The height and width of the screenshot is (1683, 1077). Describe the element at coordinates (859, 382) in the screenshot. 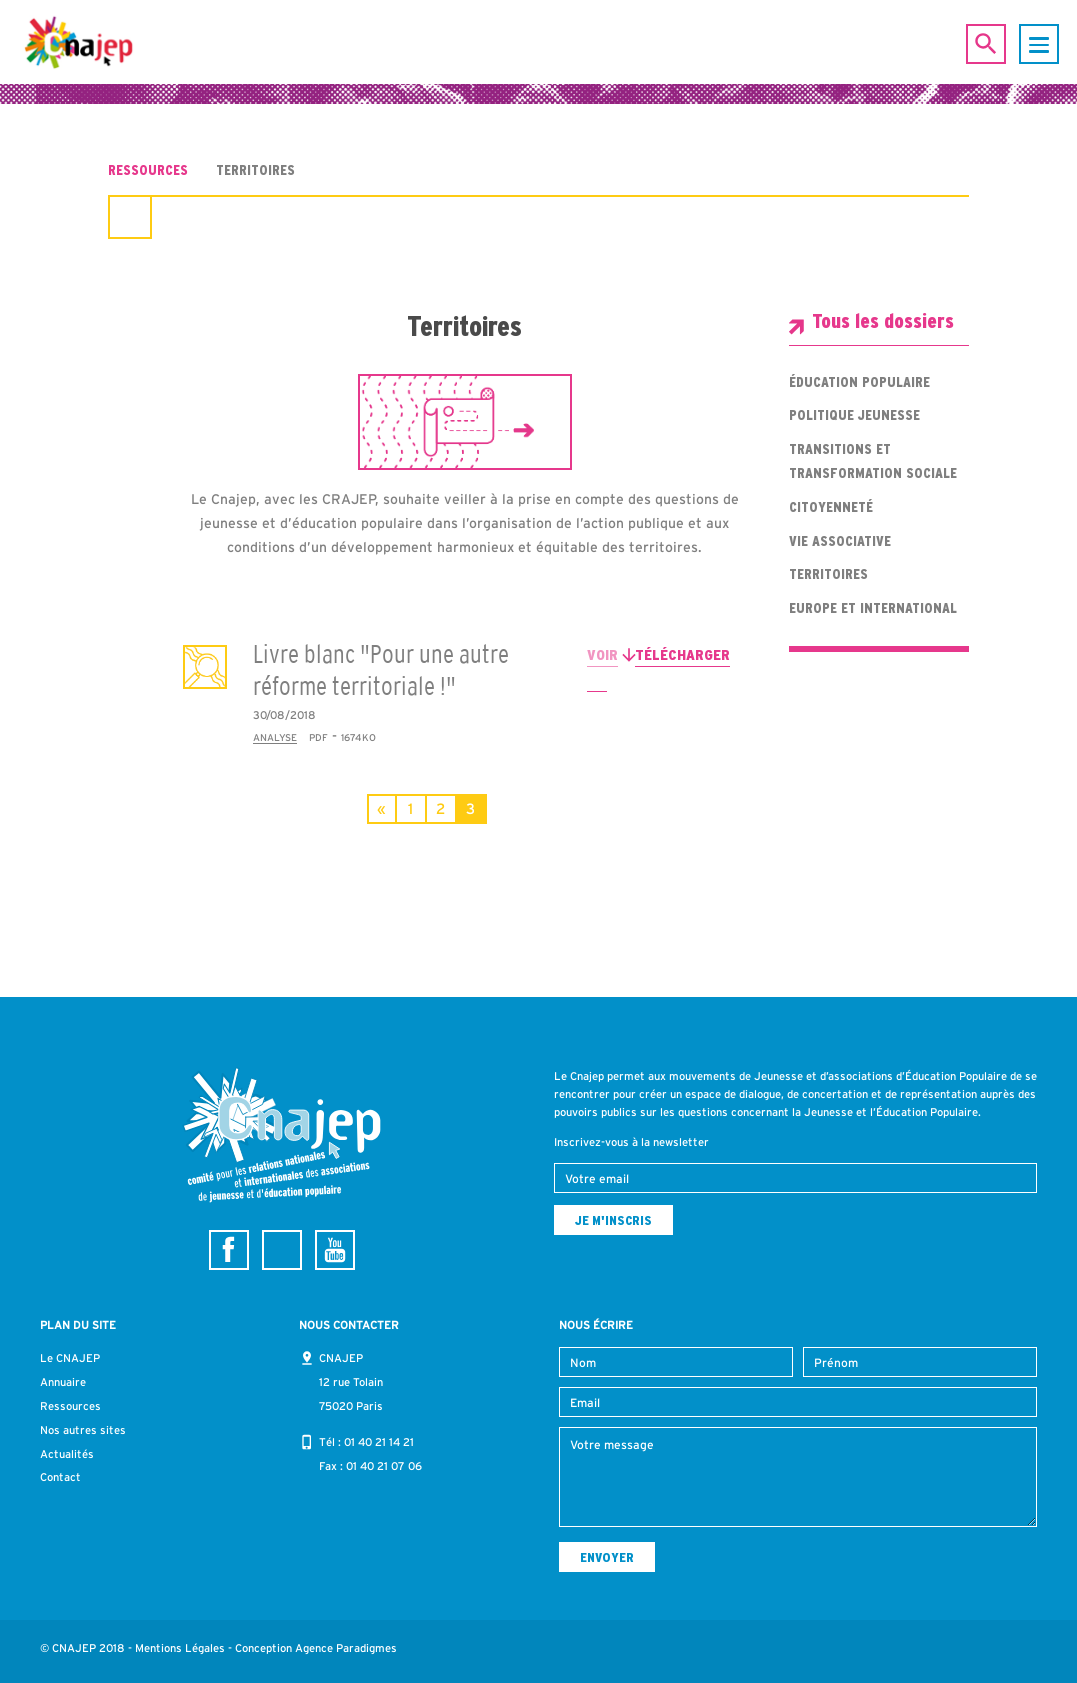

I see `Éducation populaire` at that location.